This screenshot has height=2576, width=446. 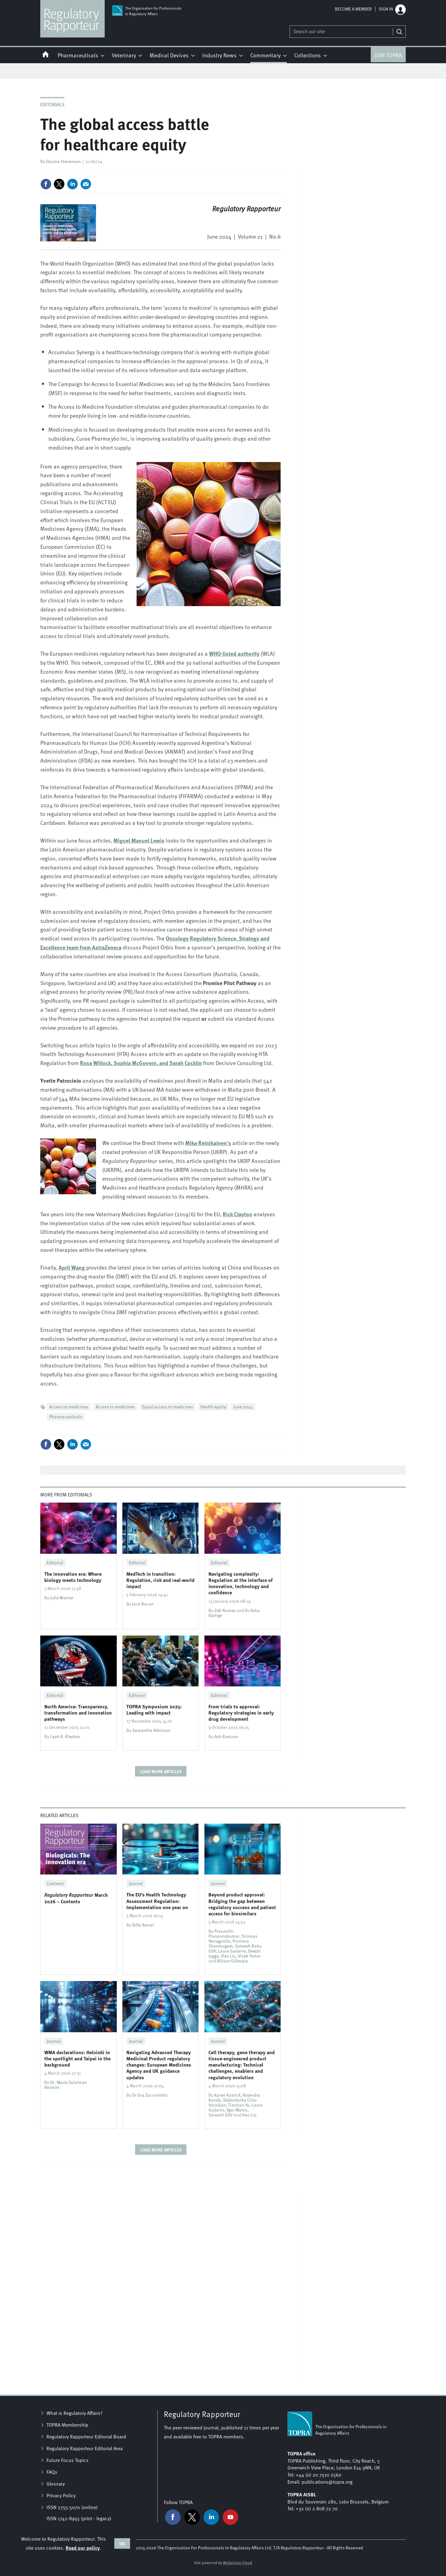 I want to click on Zeb Younes, so click(x=225, y=1610).